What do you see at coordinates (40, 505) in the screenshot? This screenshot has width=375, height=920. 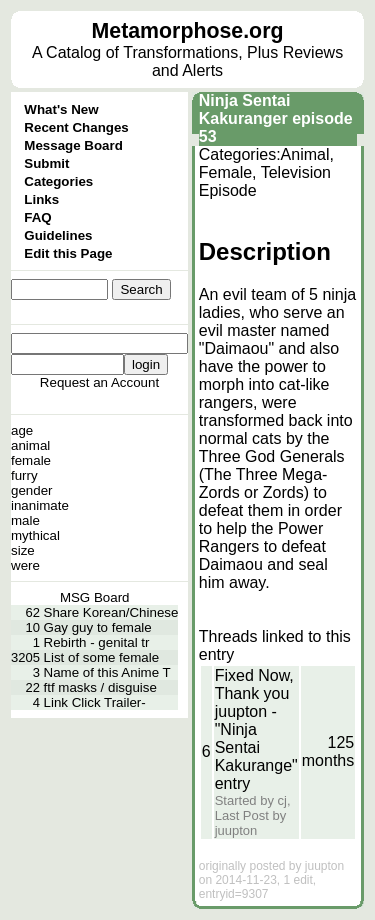 I see `inanimate` at bounding box center [40, 505].